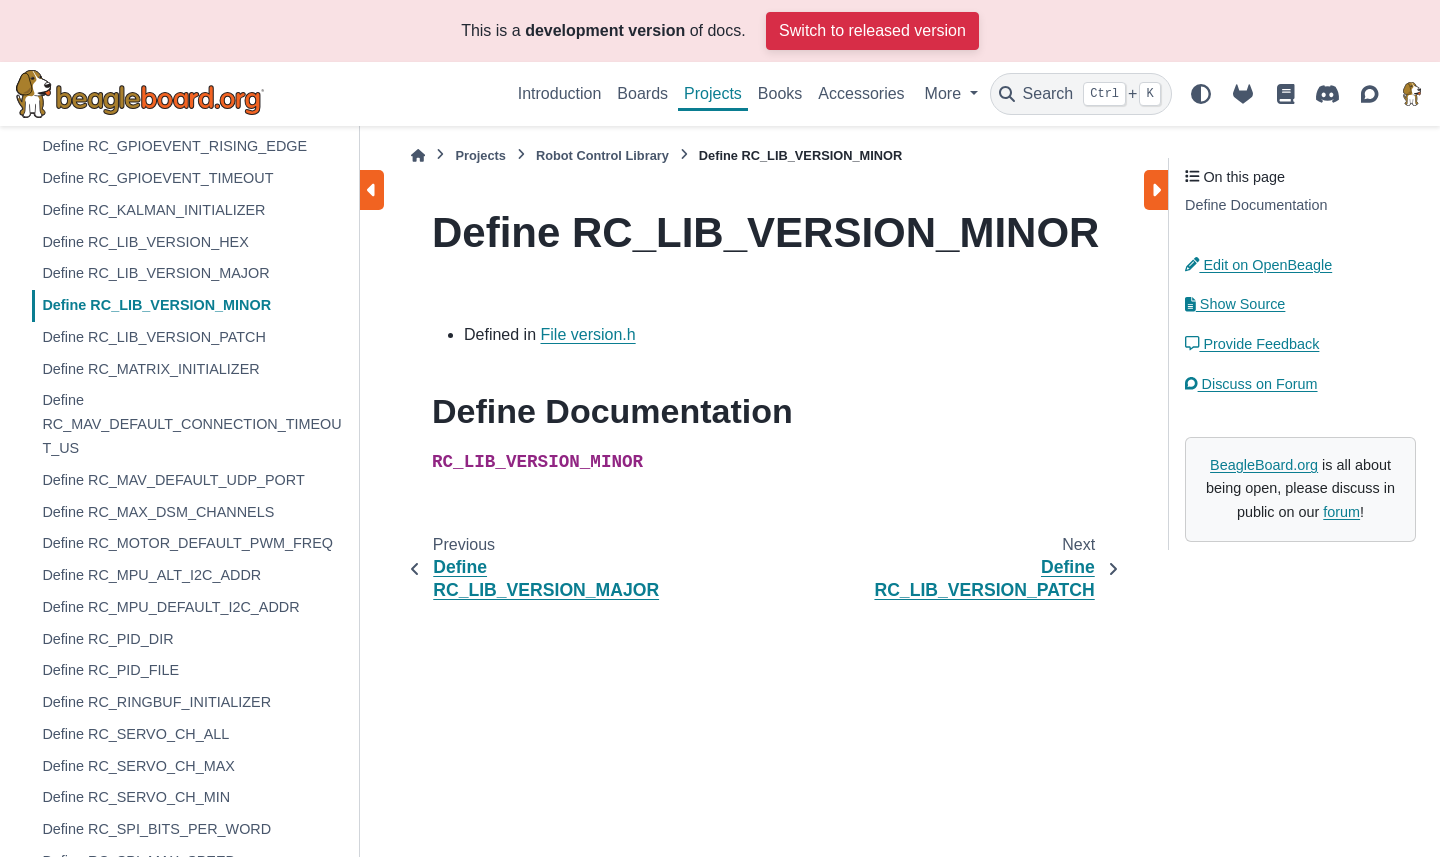 The width and height of the screenshot is (1440, 857). I want to click on forum, so click(1341, 512).